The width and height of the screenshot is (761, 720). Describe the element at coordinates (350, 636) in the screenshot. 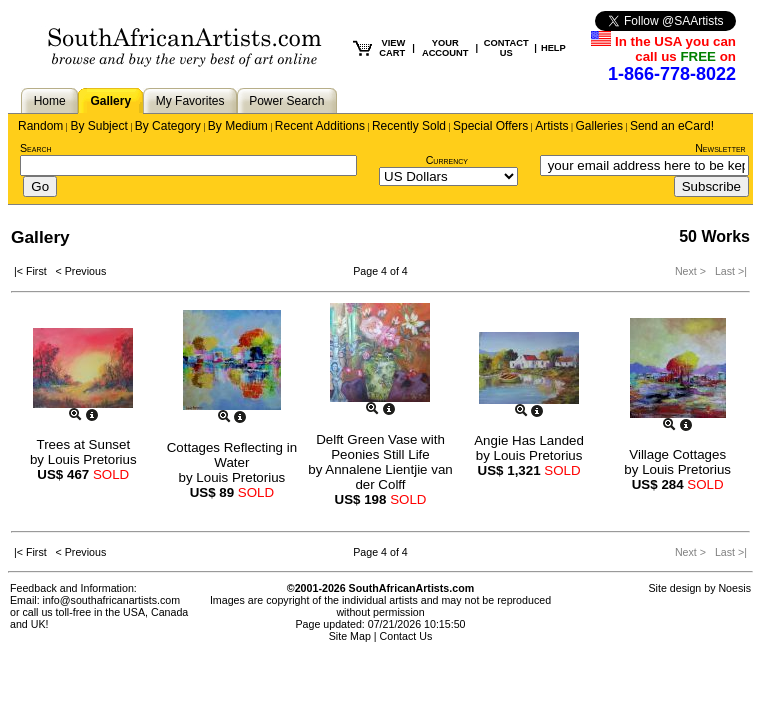

I see `Site Map` at that location.